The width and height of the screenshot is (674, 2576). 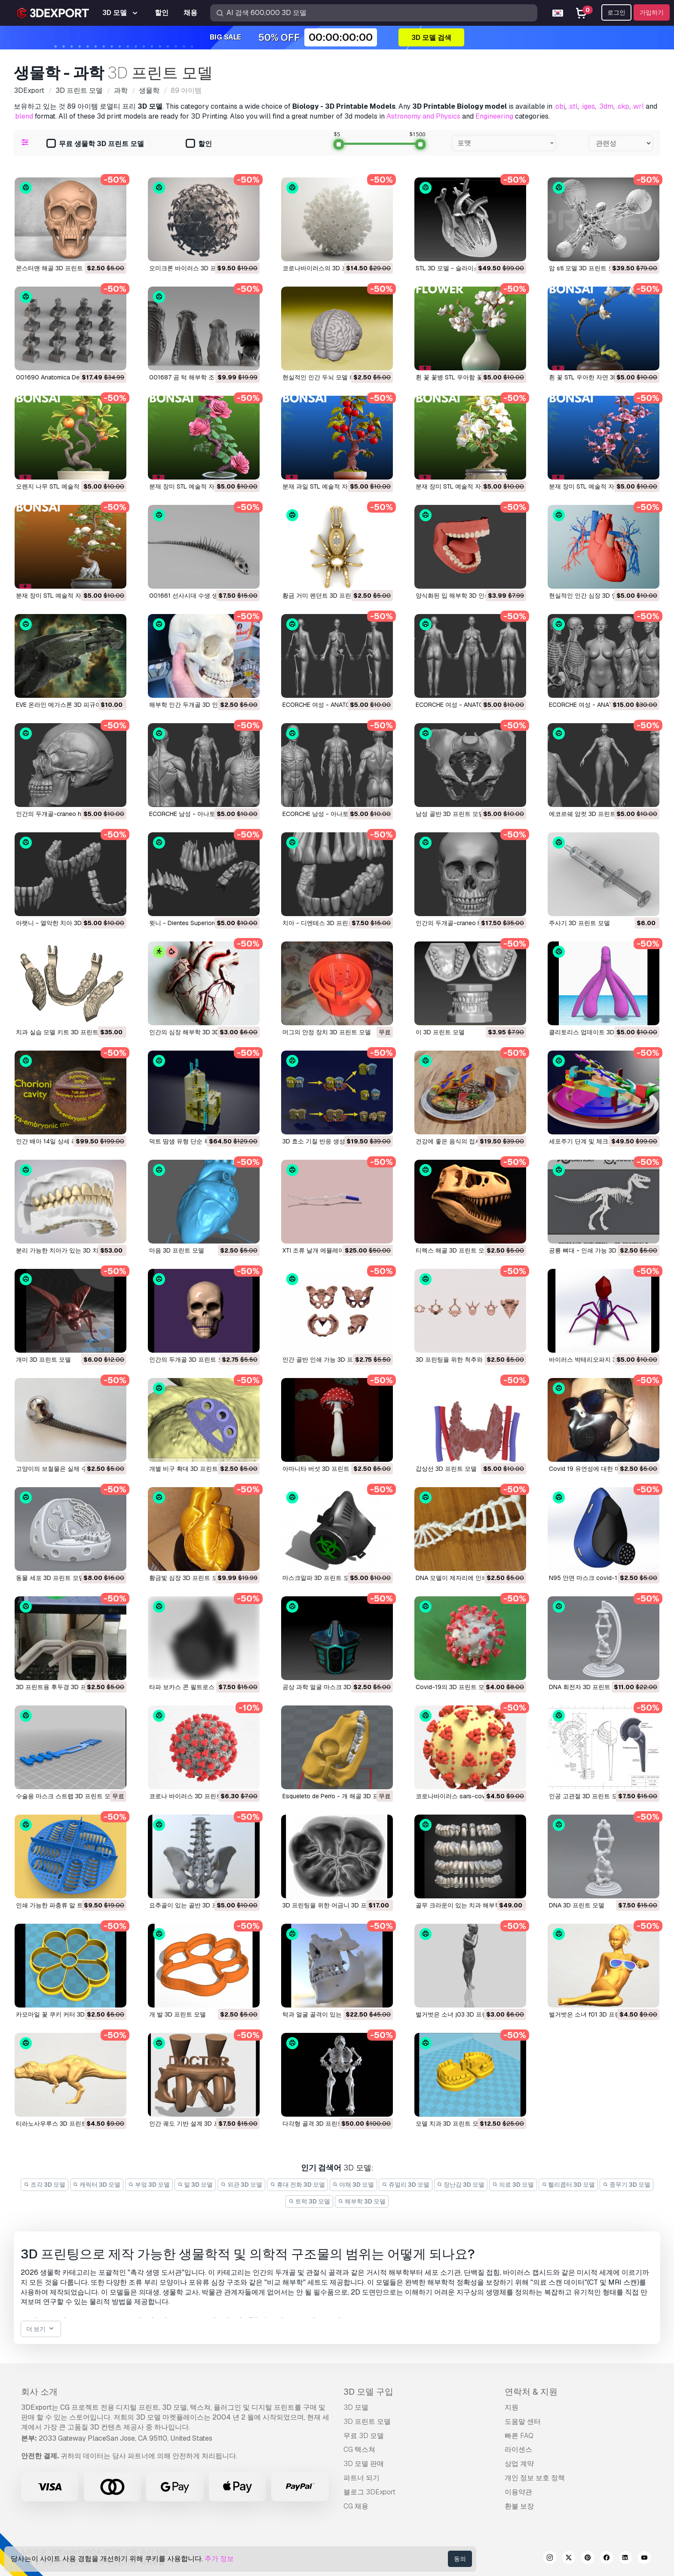 What do you see at coordinates (355, 2407) in the screenshot?
I see `3D 모델` at bounding box center [355, 2407].